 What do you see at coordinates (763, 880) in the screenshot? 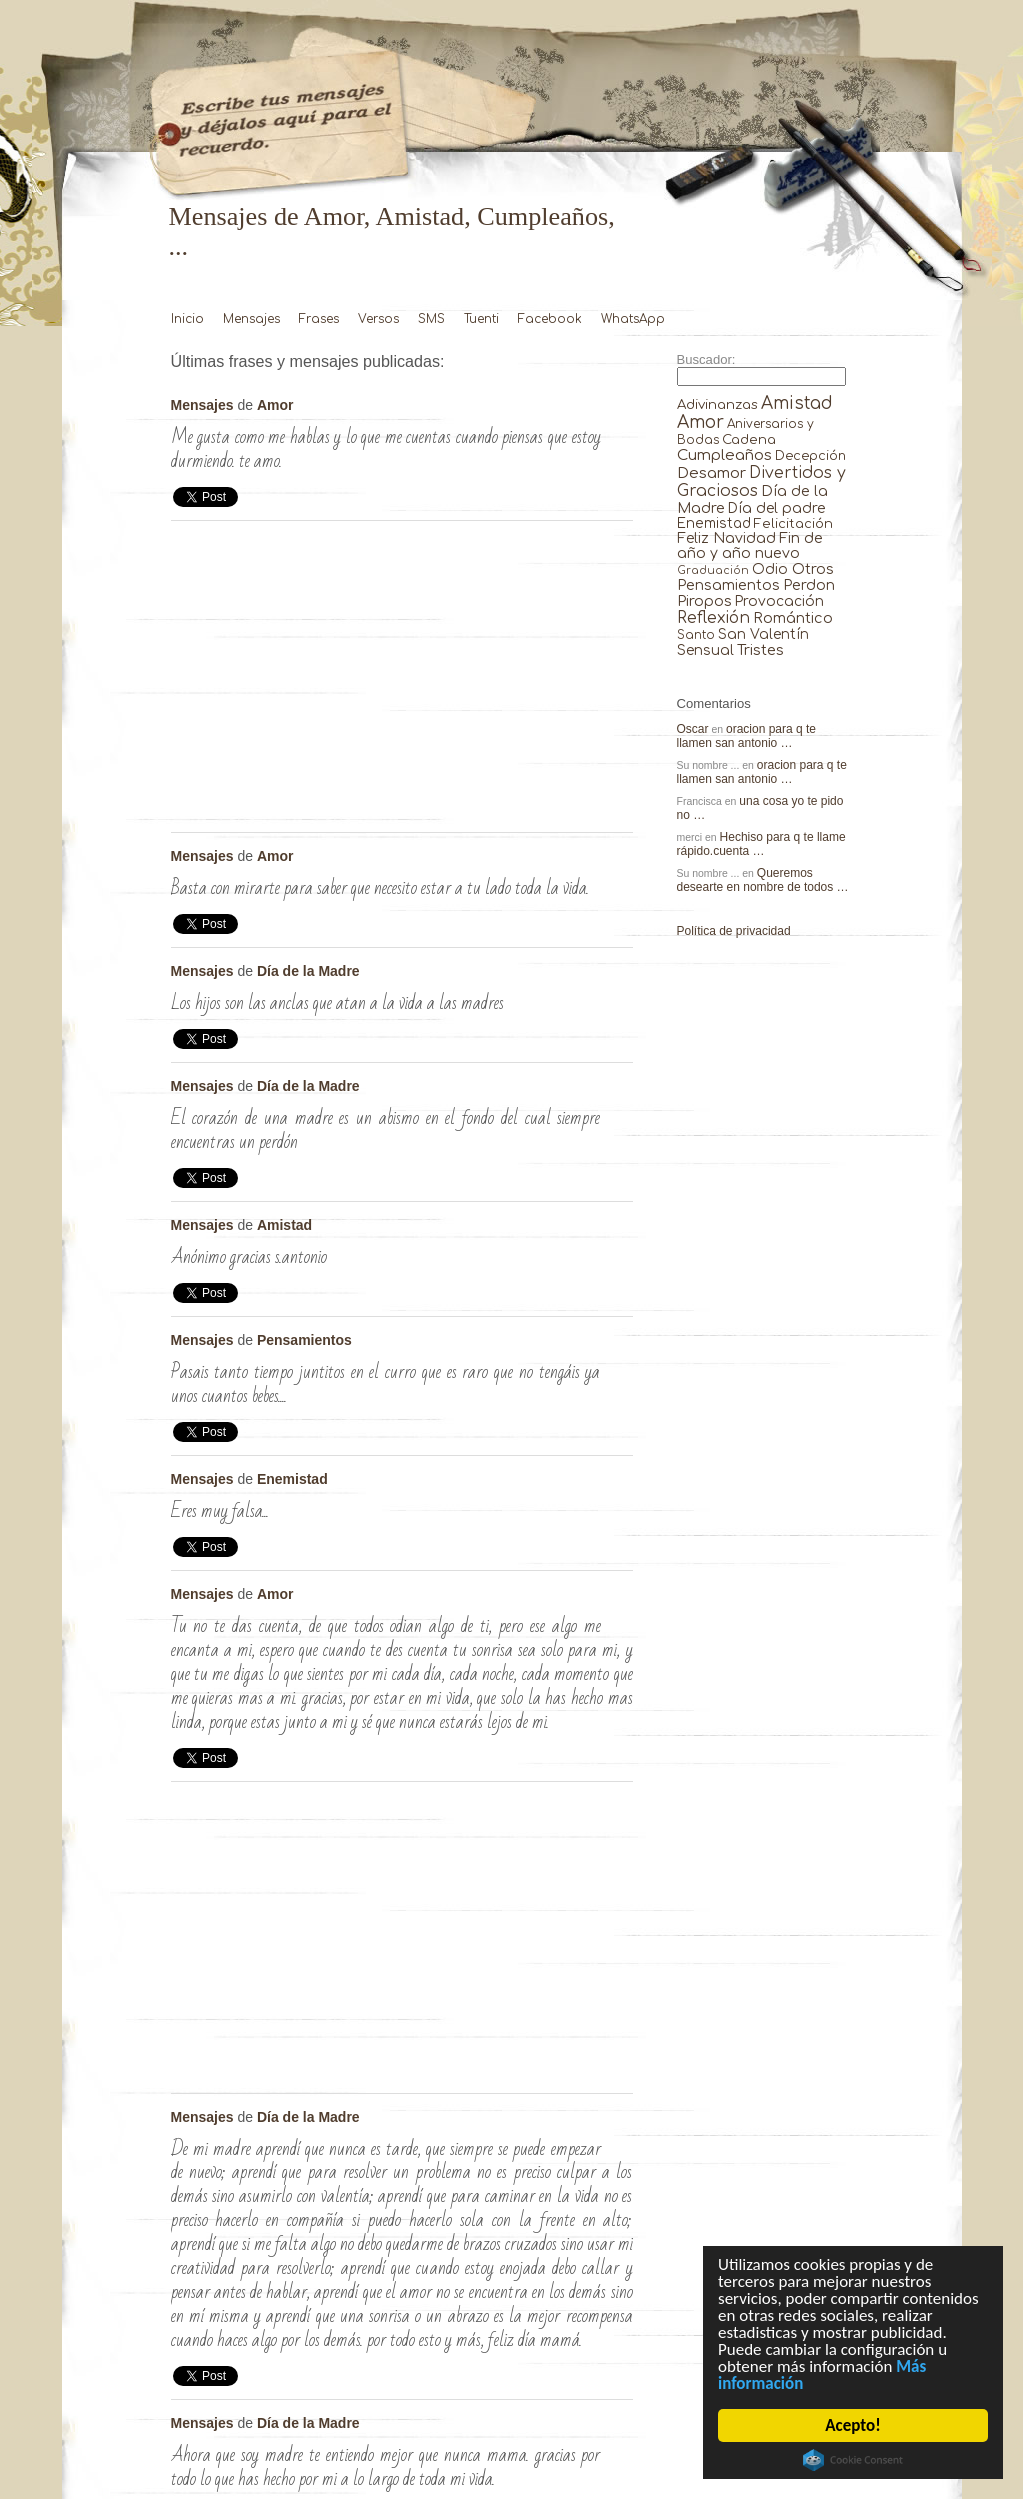
I see `Queremos desearte en nombre de todos …` at bounding box center [763, 880].